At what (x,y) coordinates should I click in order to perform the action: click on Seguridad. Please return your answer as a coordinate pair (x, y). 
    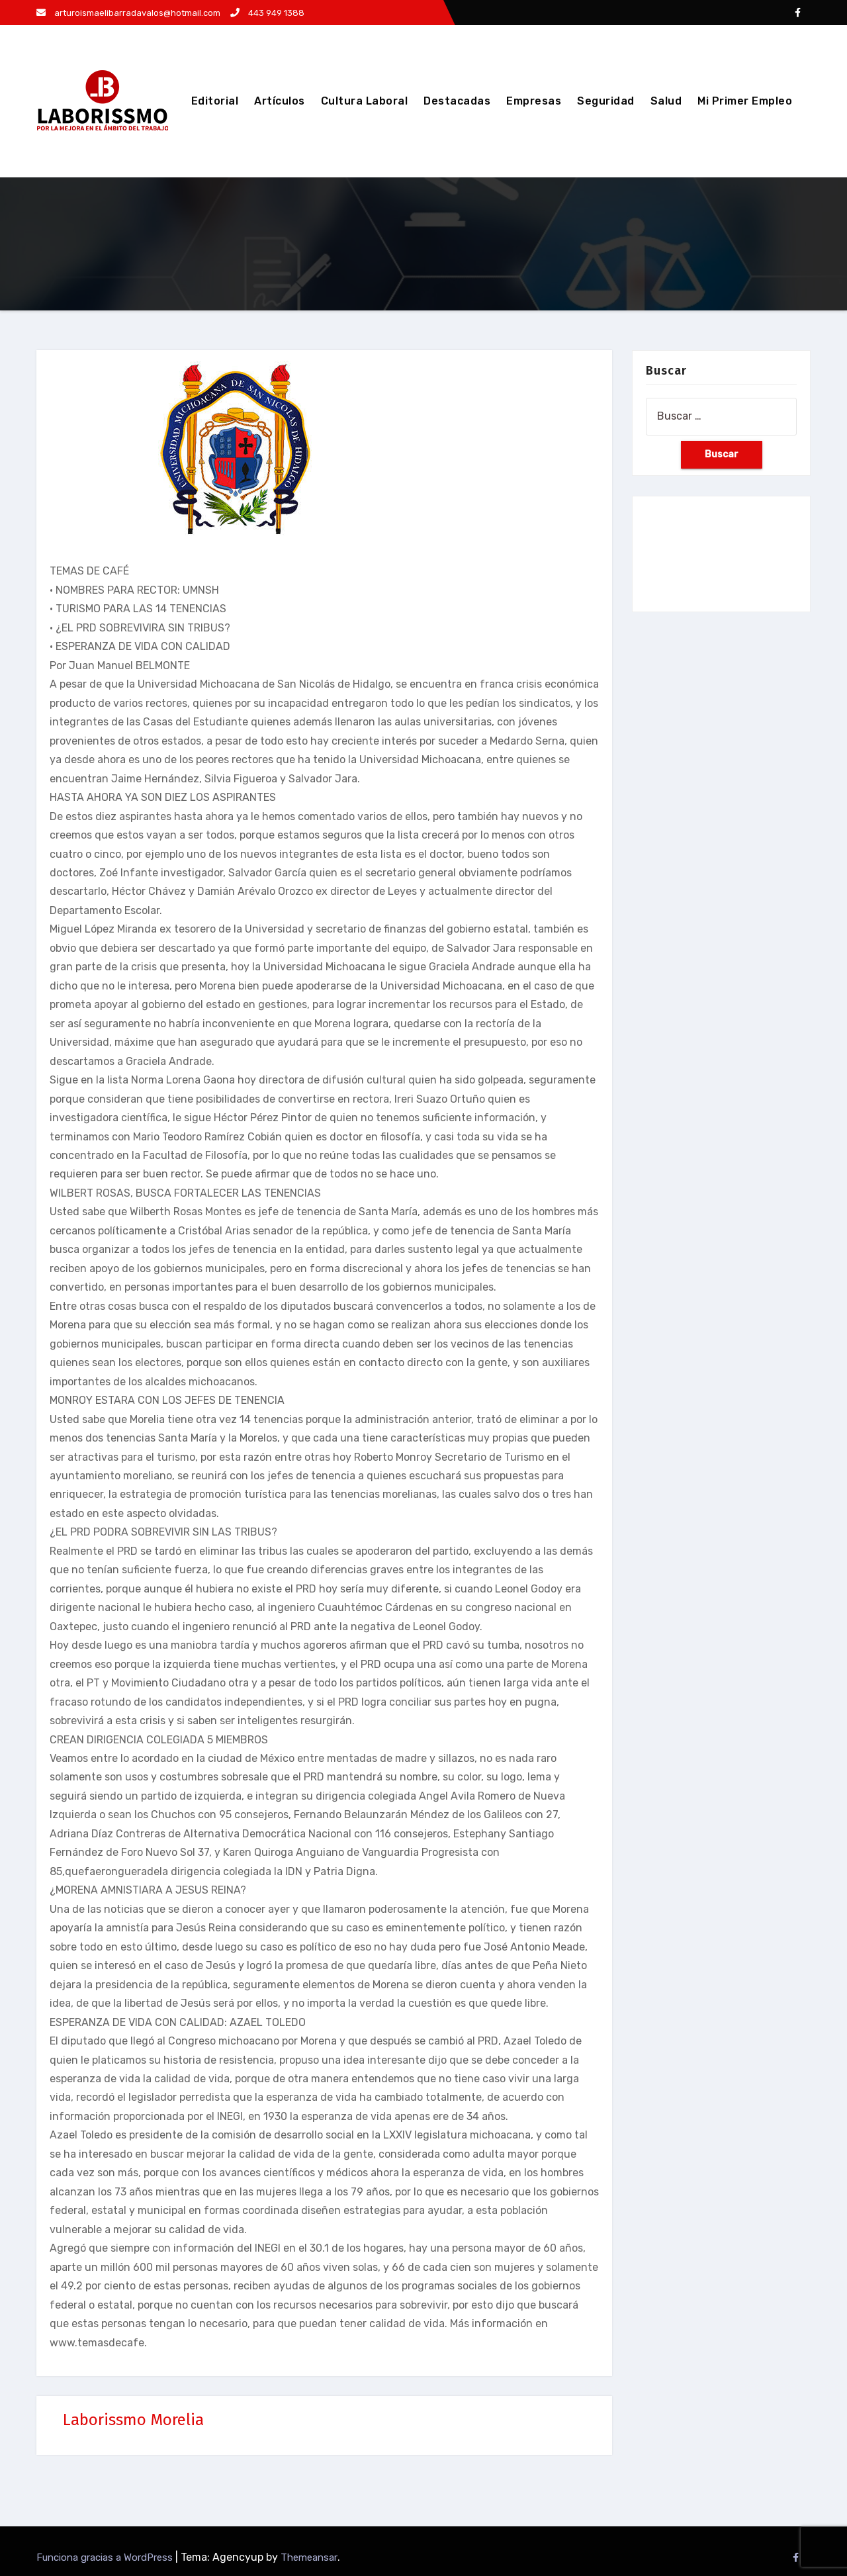
    Looking at the image, I should click on (606, 101).